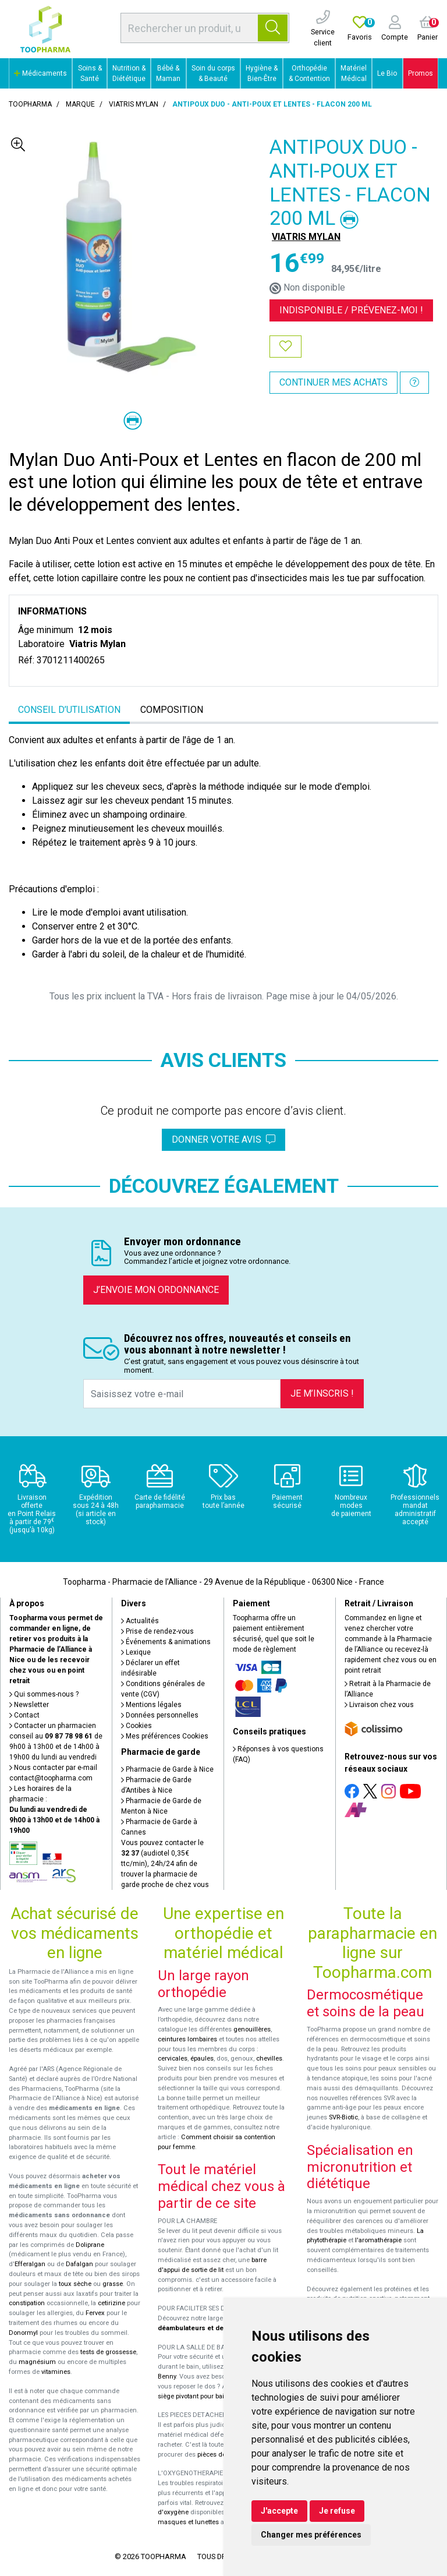 The height and width of the screenshot is (2576, 447). Describe the element at coordinates (40, 73) in the screenshot. I see `Médicaments` at that location.